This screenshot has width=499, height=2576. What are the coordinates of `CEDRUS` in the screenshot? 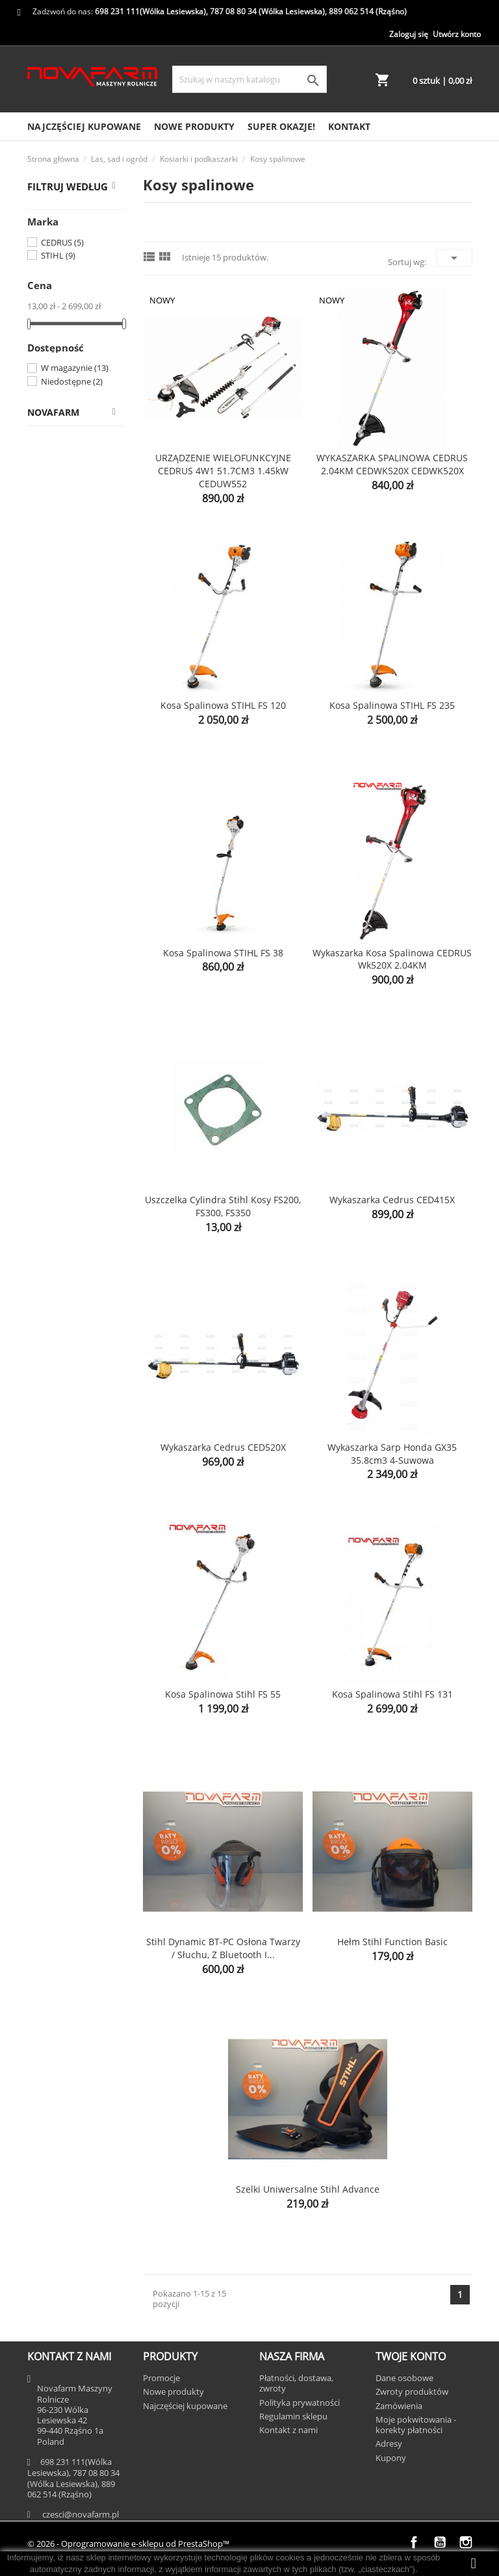 It's located at (62, 242).